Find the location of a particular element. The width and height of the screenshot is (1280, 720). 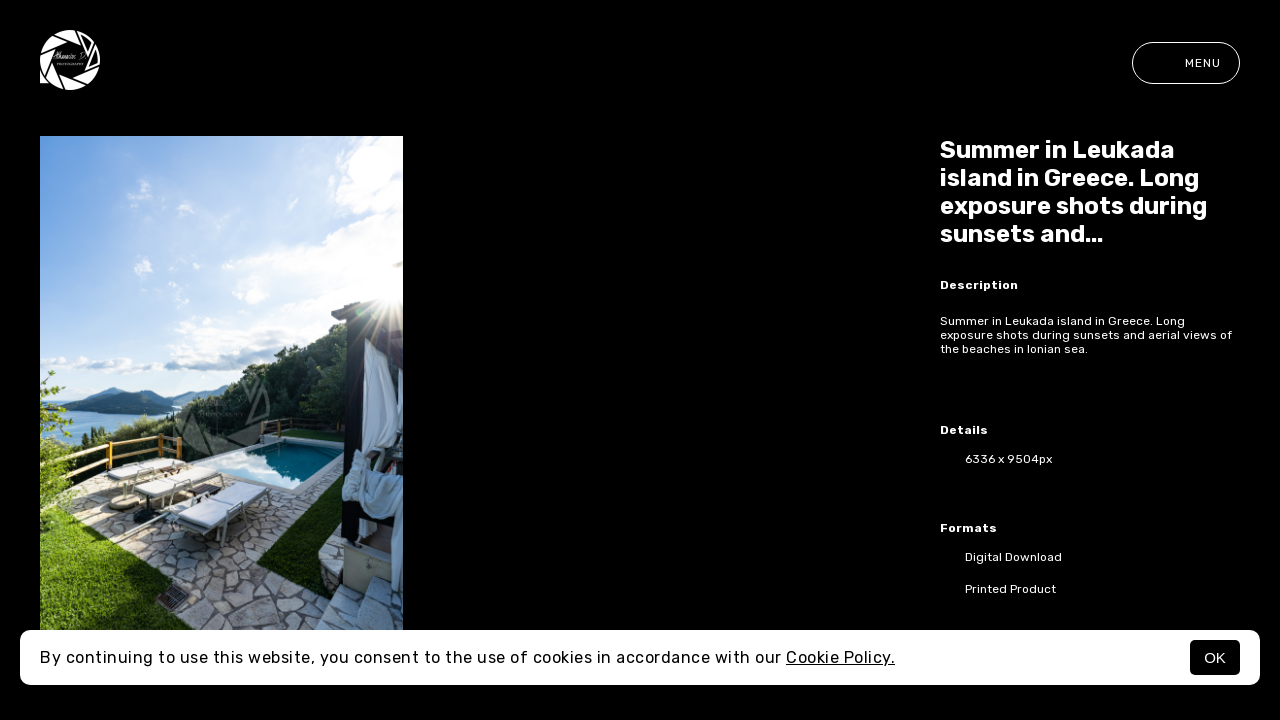

Cookie Policy. is located at coordinates (840, 657).